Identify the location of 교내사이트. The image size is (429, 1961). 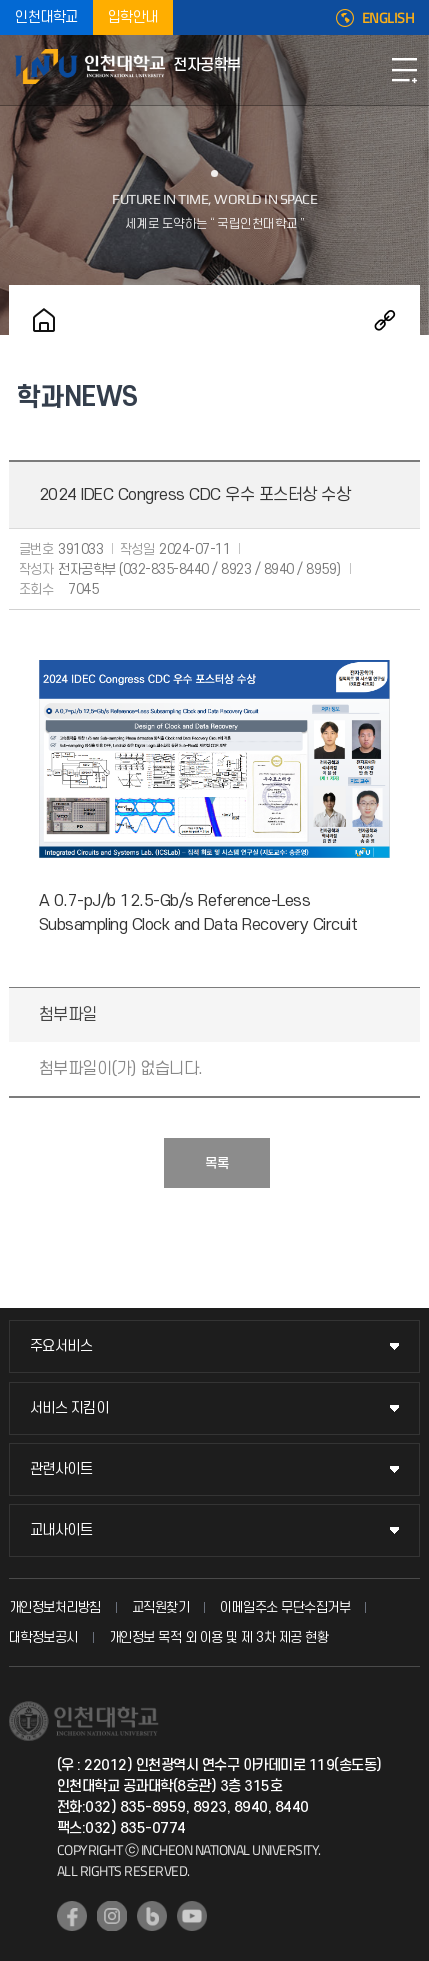
(61, 1530).